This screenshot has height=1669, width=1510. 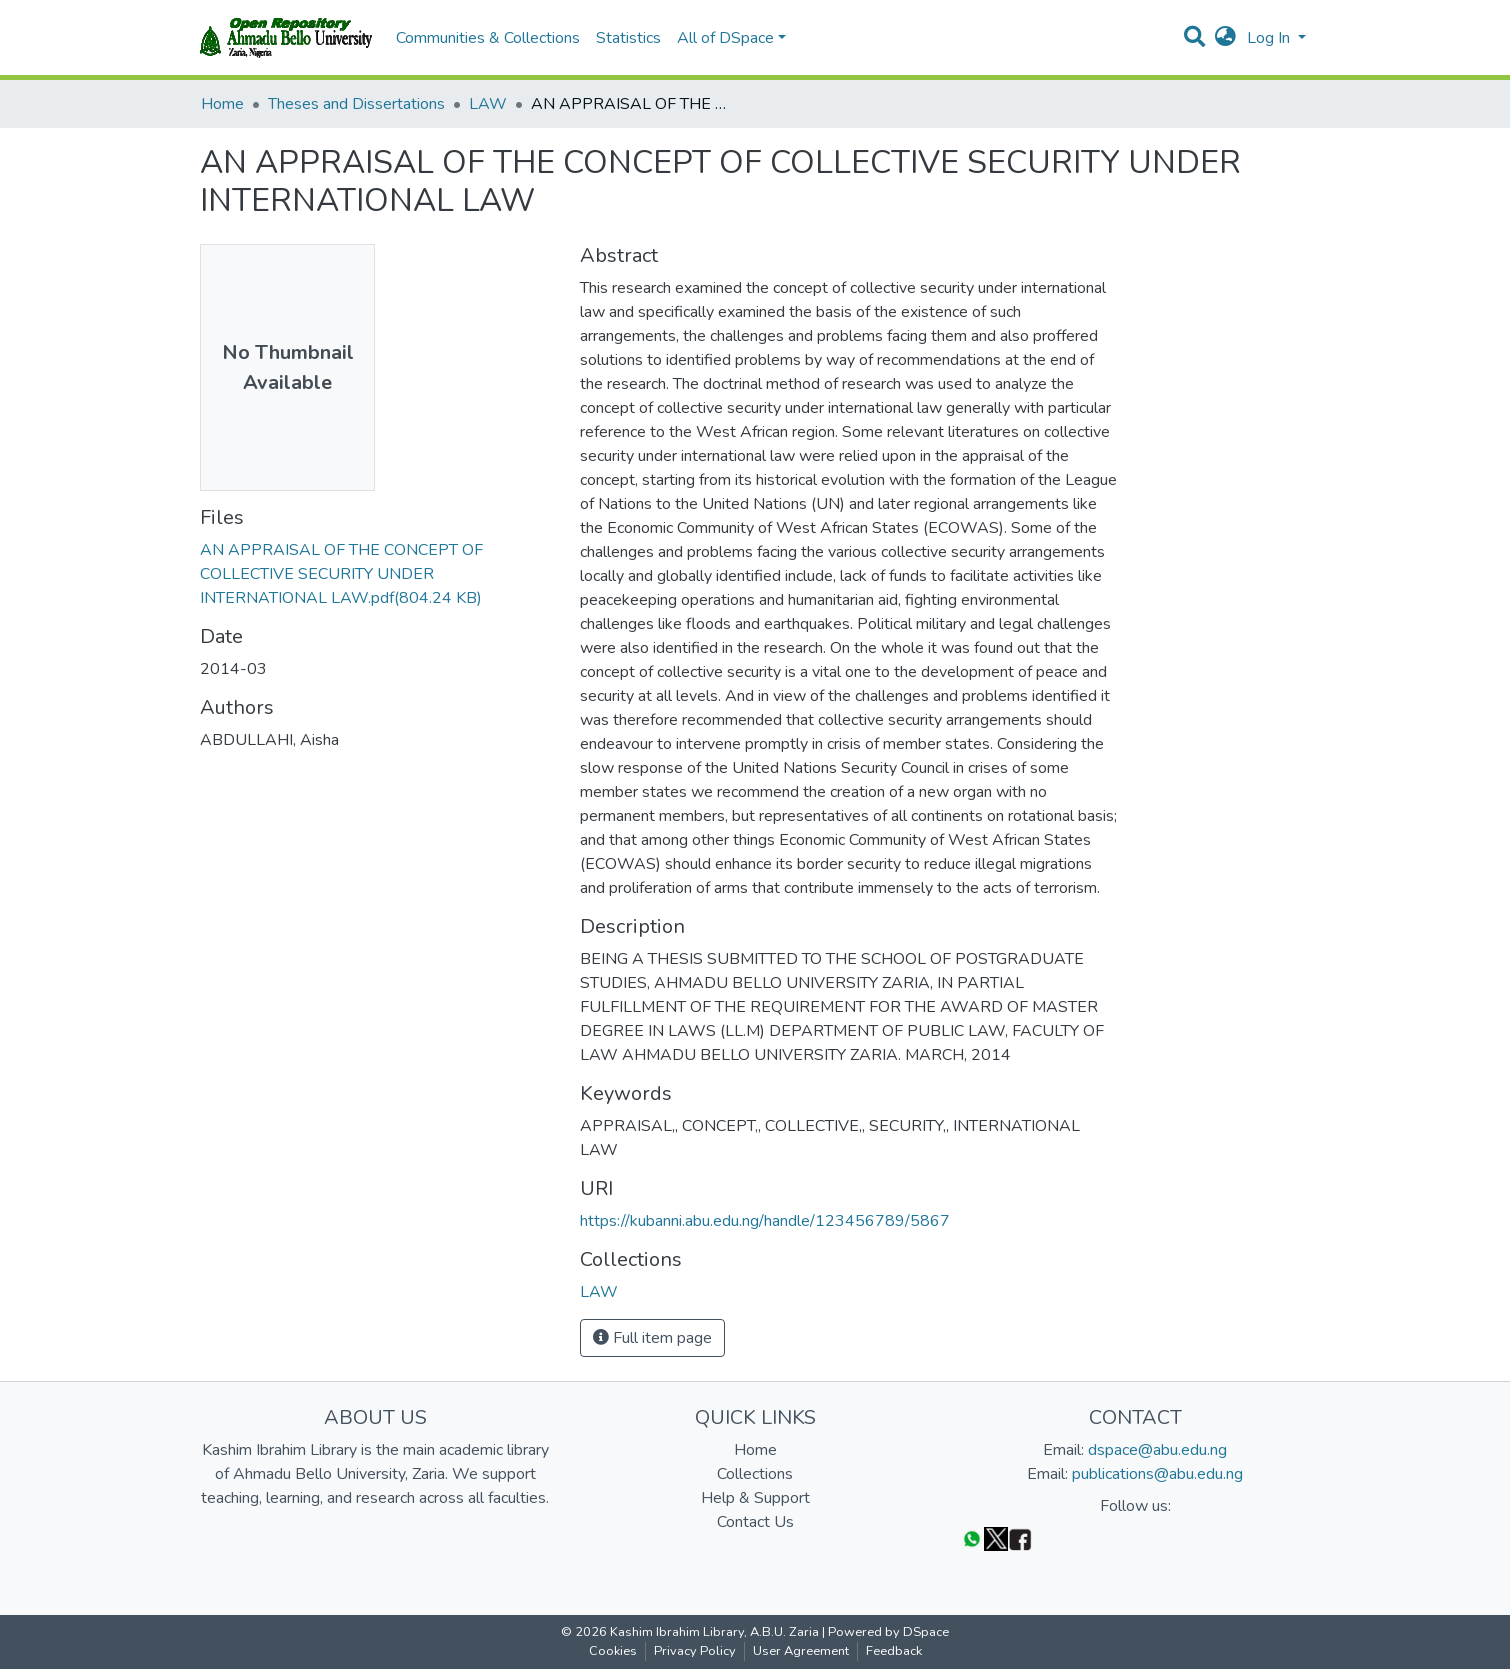 I want to click on LAW, so click(x=488, y=104).